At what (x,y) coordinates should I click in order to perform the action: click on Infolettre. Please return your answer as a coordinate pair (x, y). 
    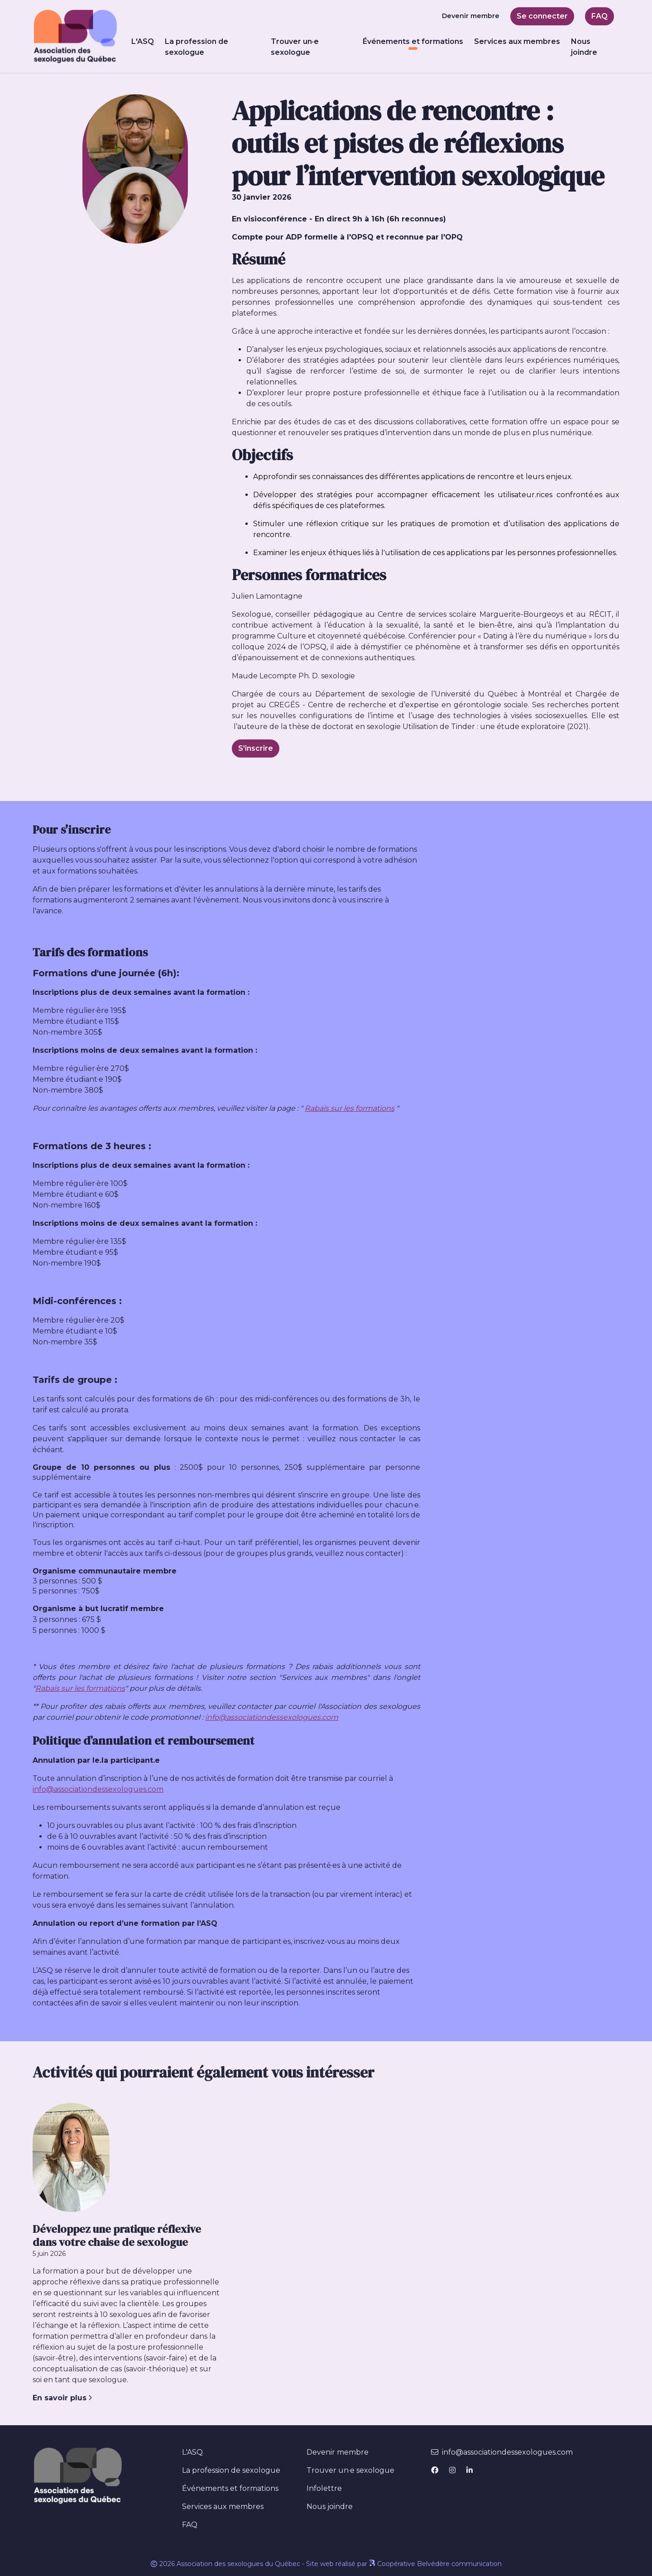
    Looking at the image, I should click on (324, 2488).